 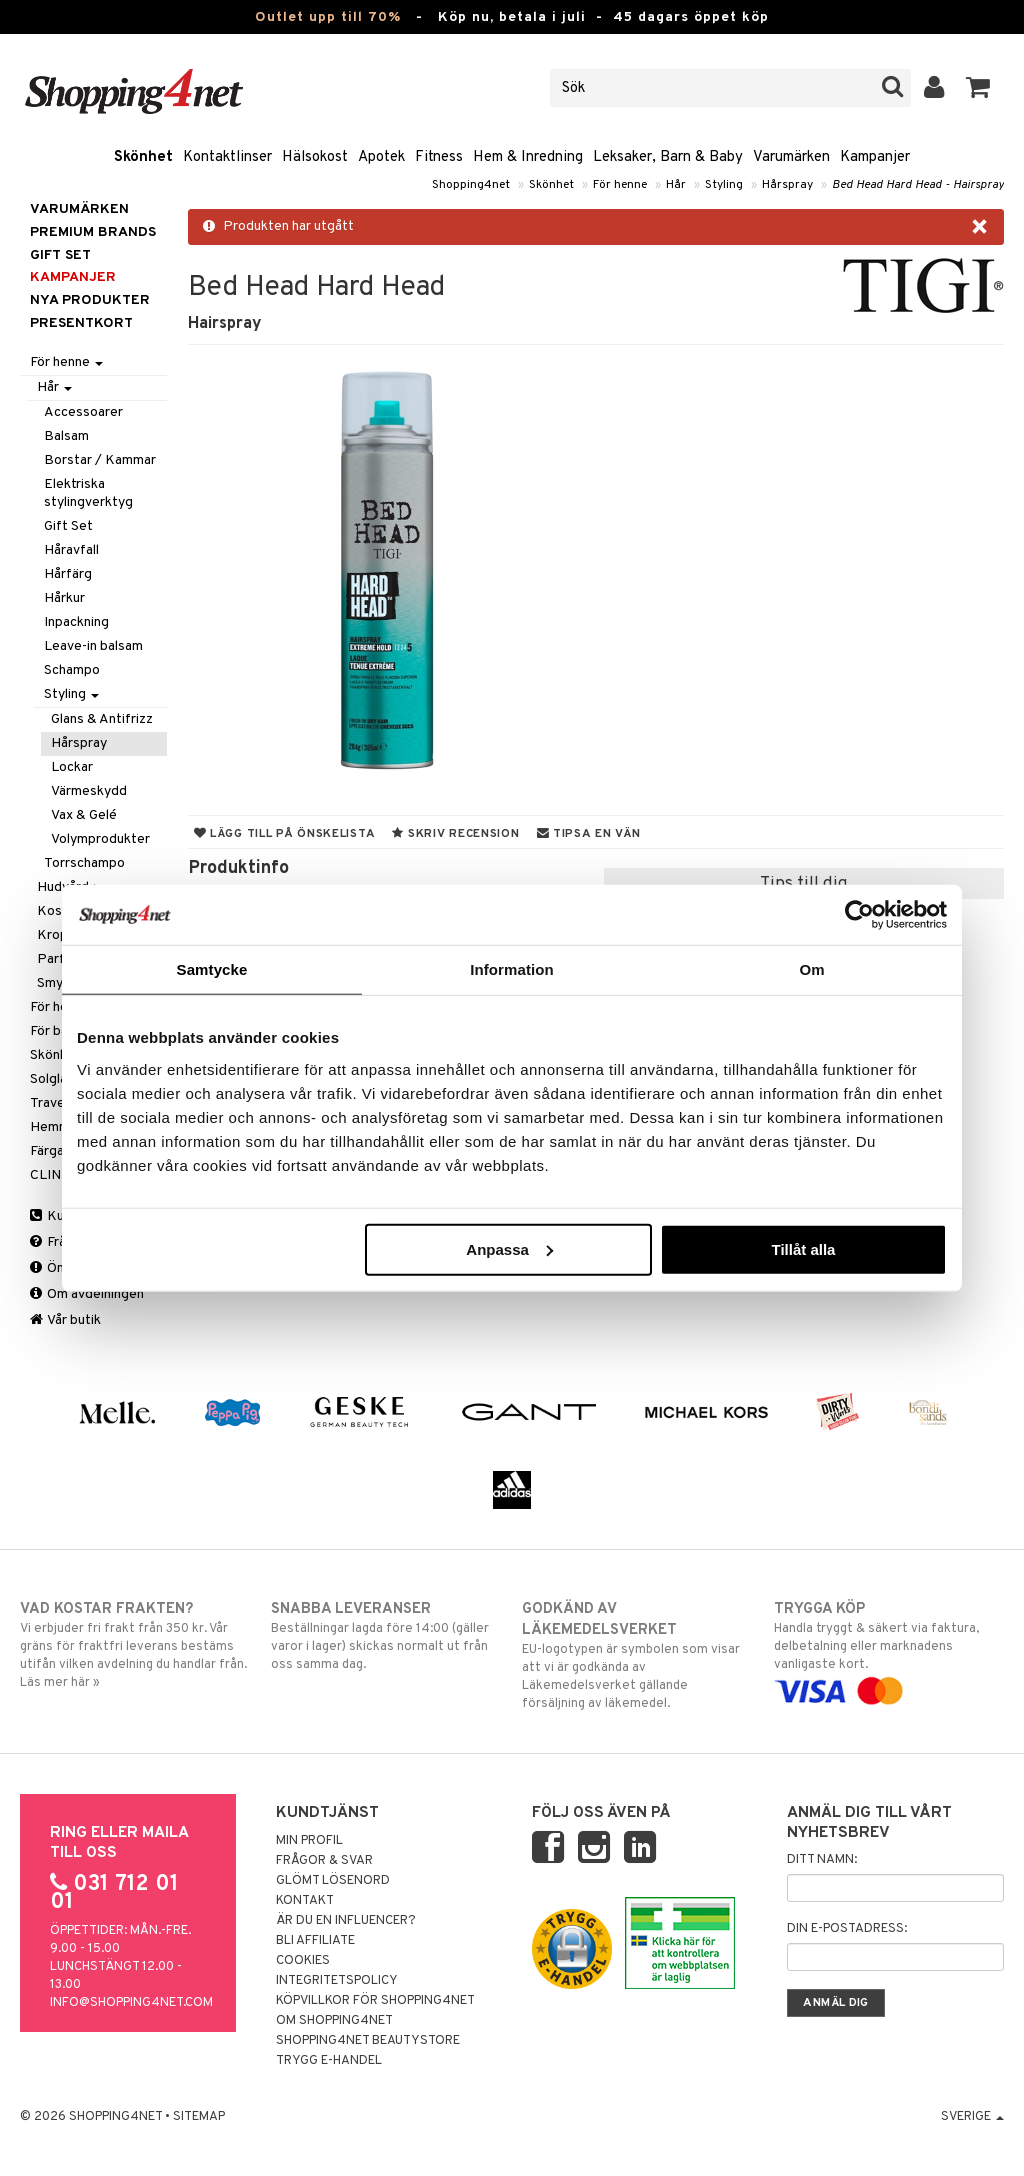 What do you see at coordinates (68, 574) in the screenshot?
I see `Hårfärg` at bounding box center [68, 574].